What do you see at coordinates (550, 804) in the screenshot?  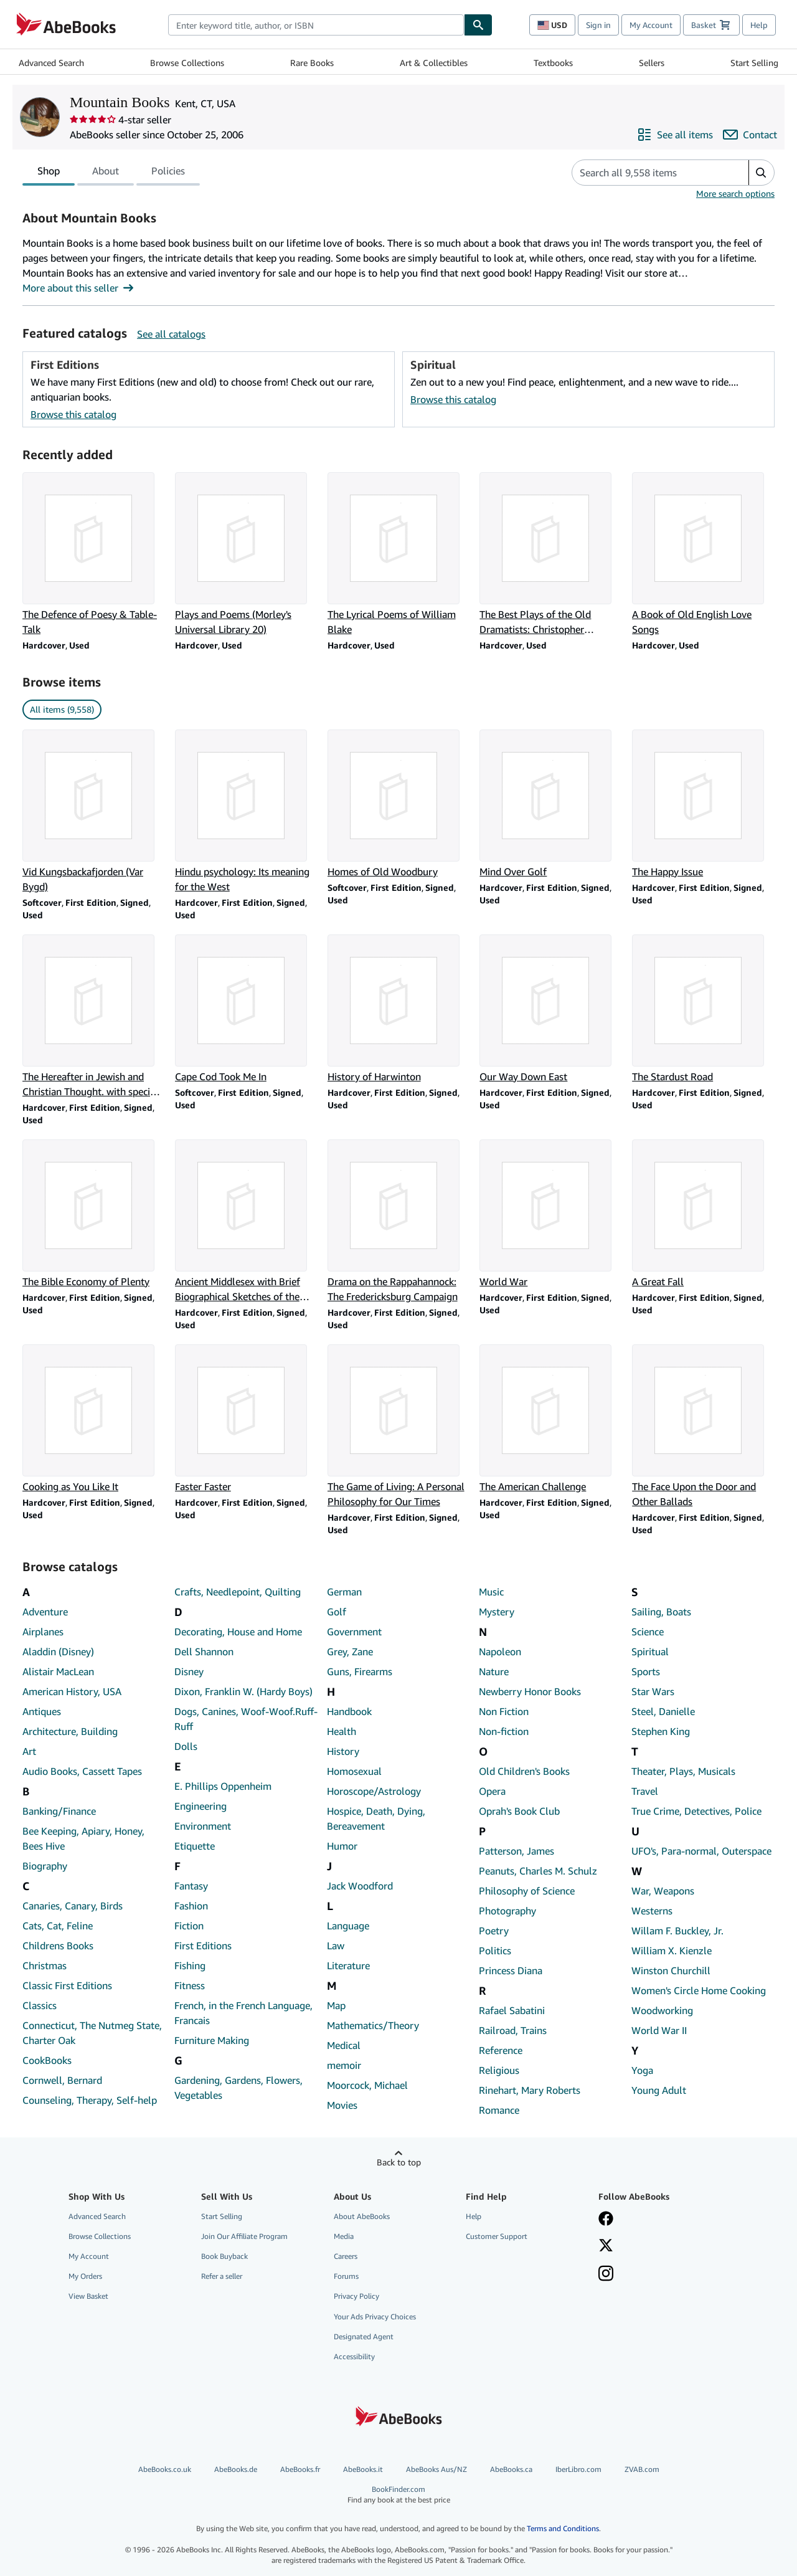 I see `[Item details for Mind Over Golf for sale by Mountain Books]` at bounding box center [550, 804].